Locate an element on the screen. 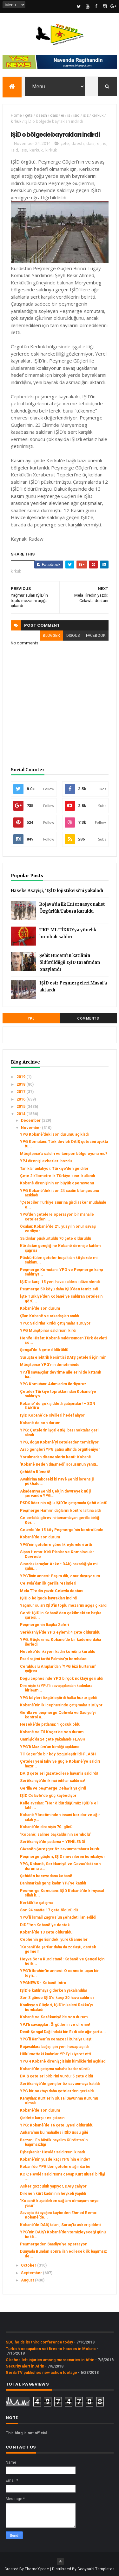  Kobanê’de DAIŞ talanı, Suruç’ta asker şiddeti is located at coordinates (60, 2225).